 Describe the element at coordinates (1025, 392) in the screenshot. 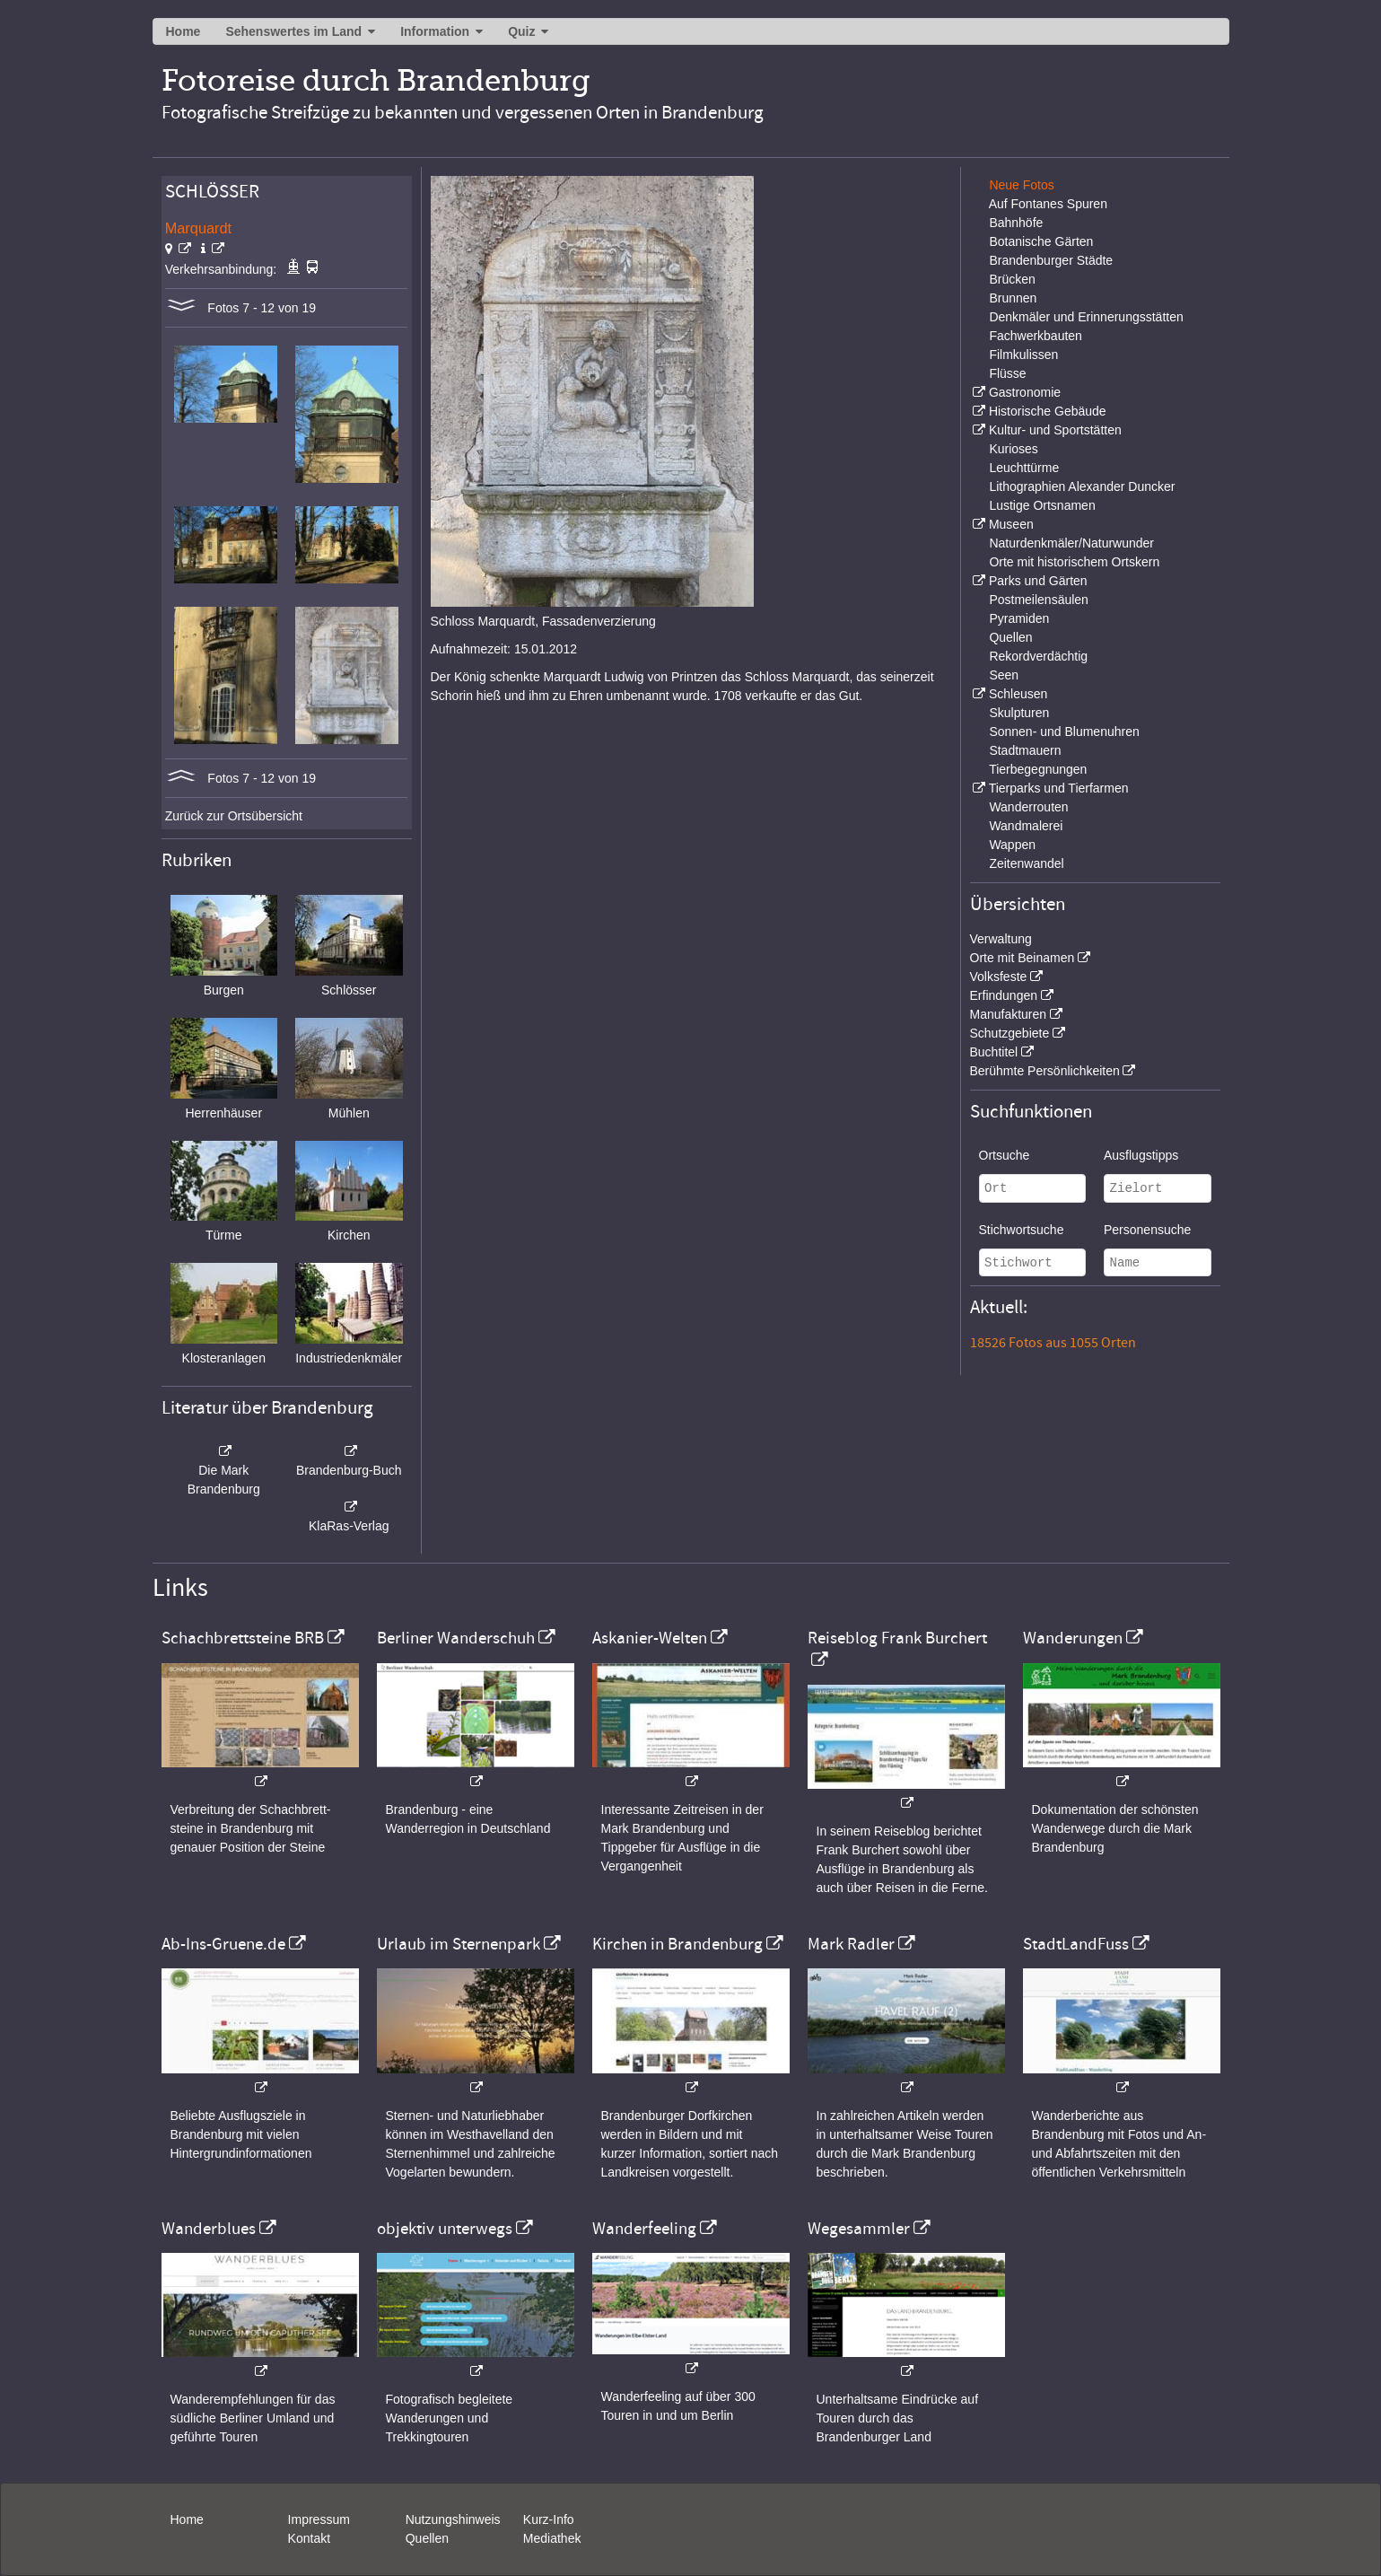

I see `Gastronomie` at that location.